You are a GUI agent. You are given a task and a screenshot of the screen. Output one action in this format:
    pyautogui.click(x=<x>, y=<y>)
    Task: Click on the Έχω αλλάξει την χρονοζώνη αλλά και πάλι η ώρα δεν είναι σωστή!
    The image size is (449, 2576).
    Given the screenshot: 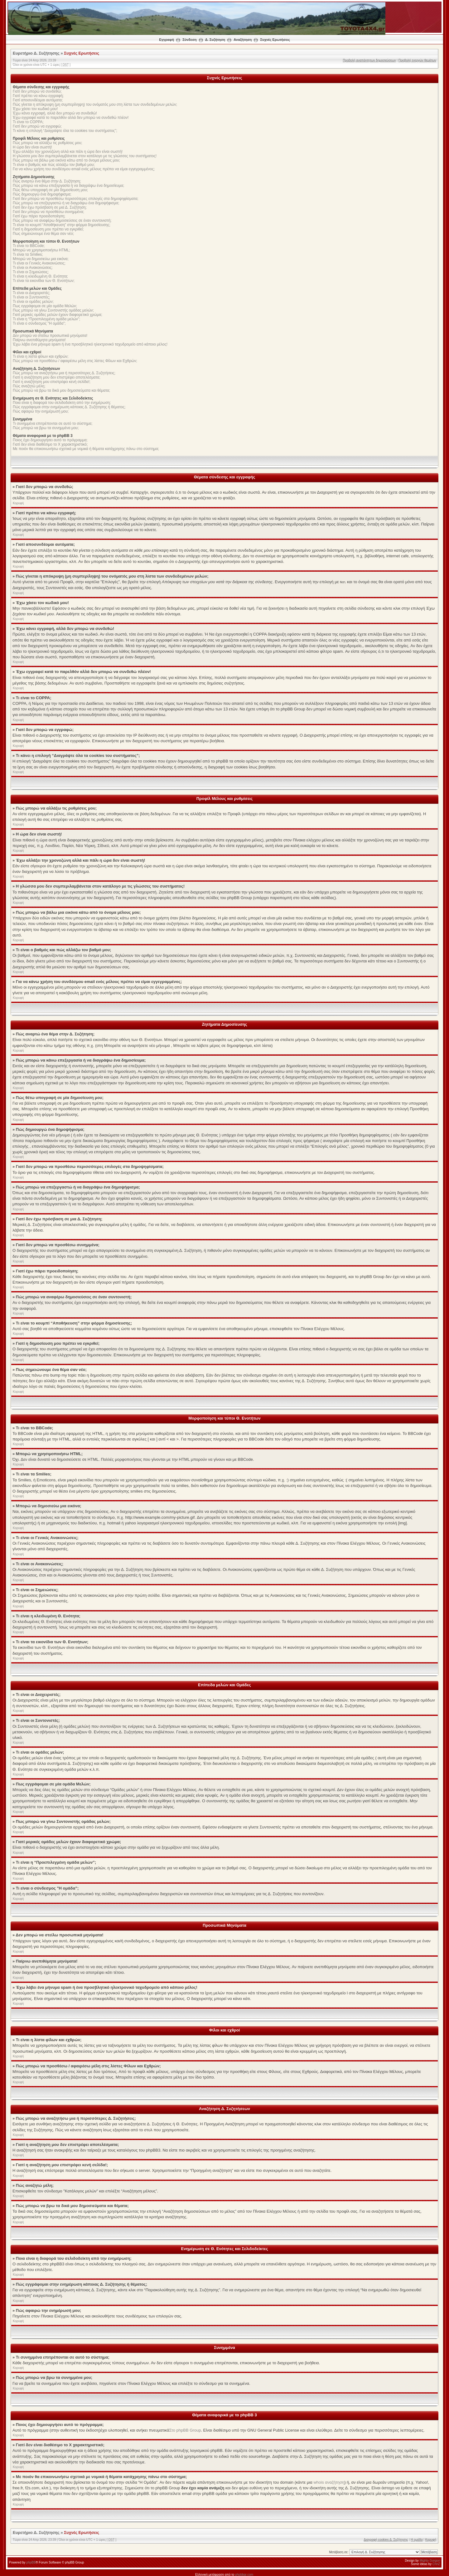 What is the action you would take?
    pyautogui.click(x=68, y=151)
    